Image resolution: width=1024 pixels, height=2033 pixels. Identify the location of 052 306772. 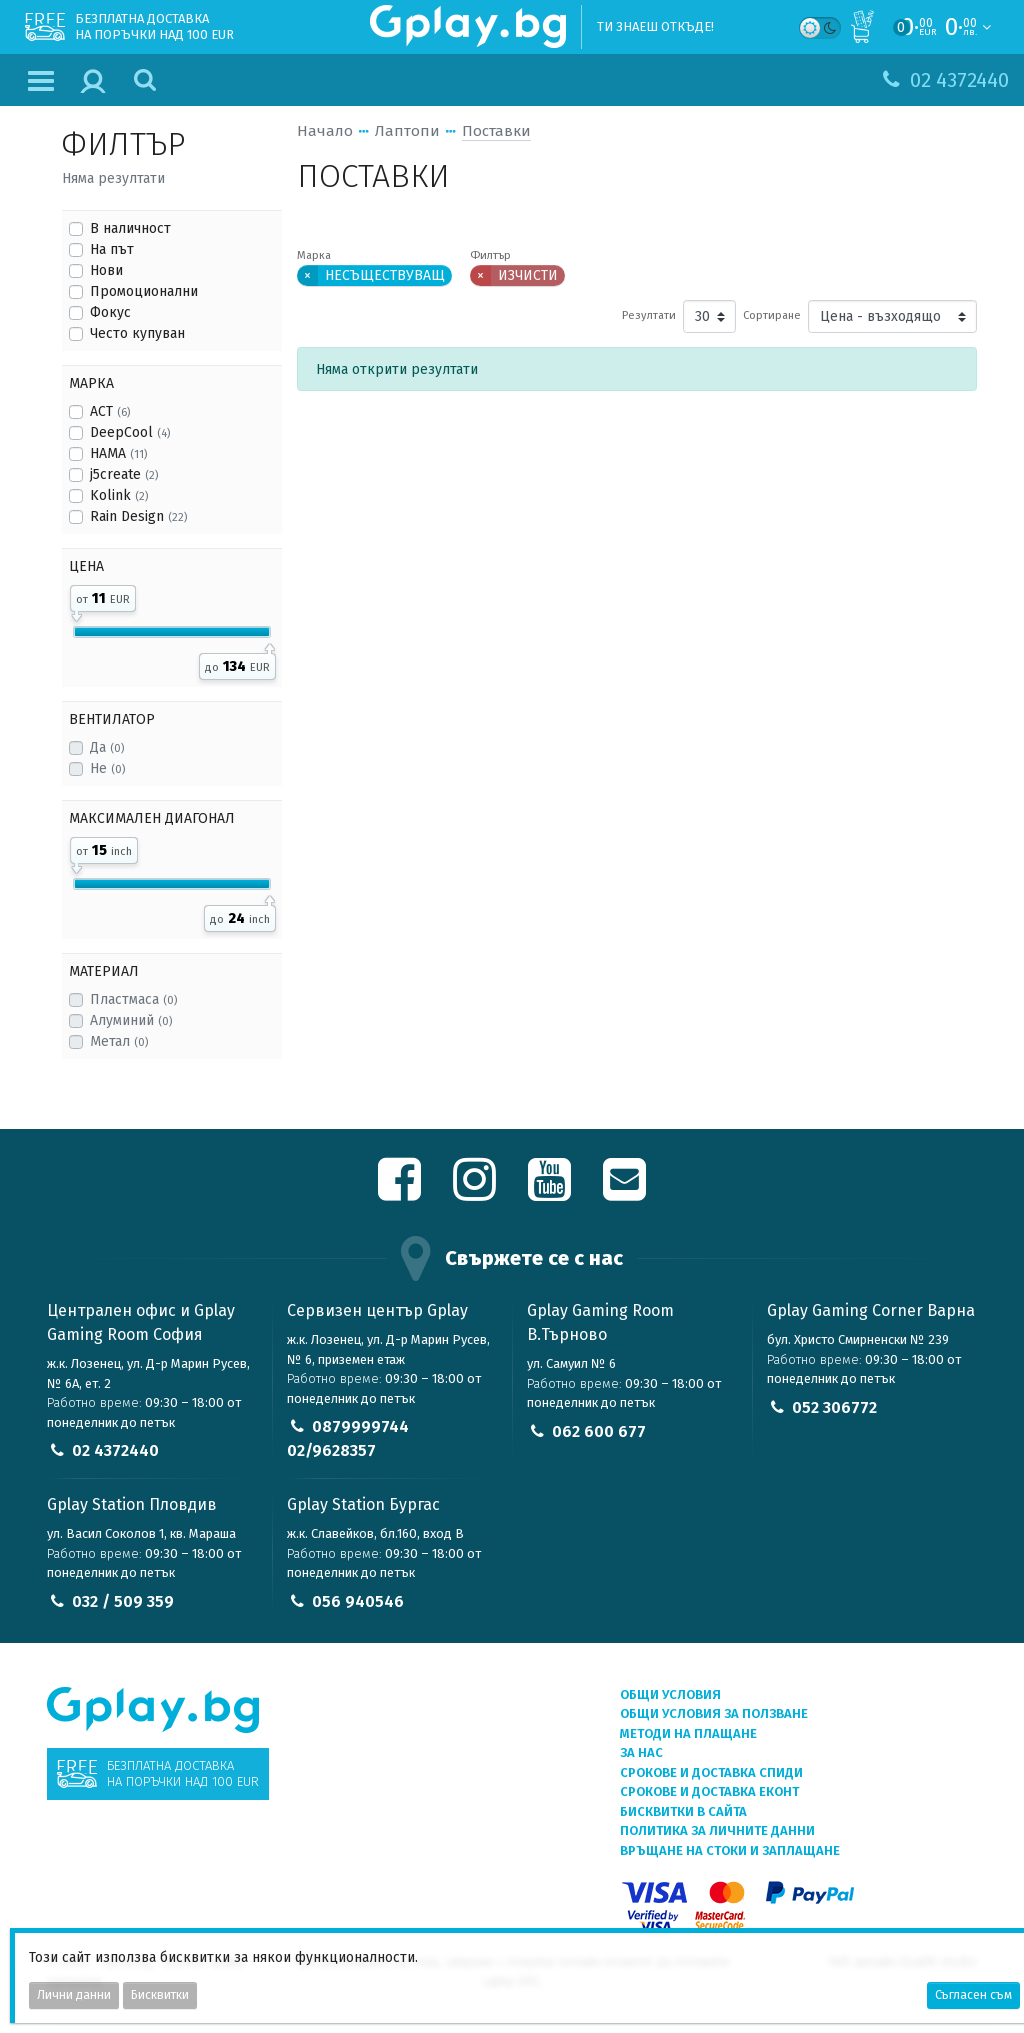
(834, 1407).